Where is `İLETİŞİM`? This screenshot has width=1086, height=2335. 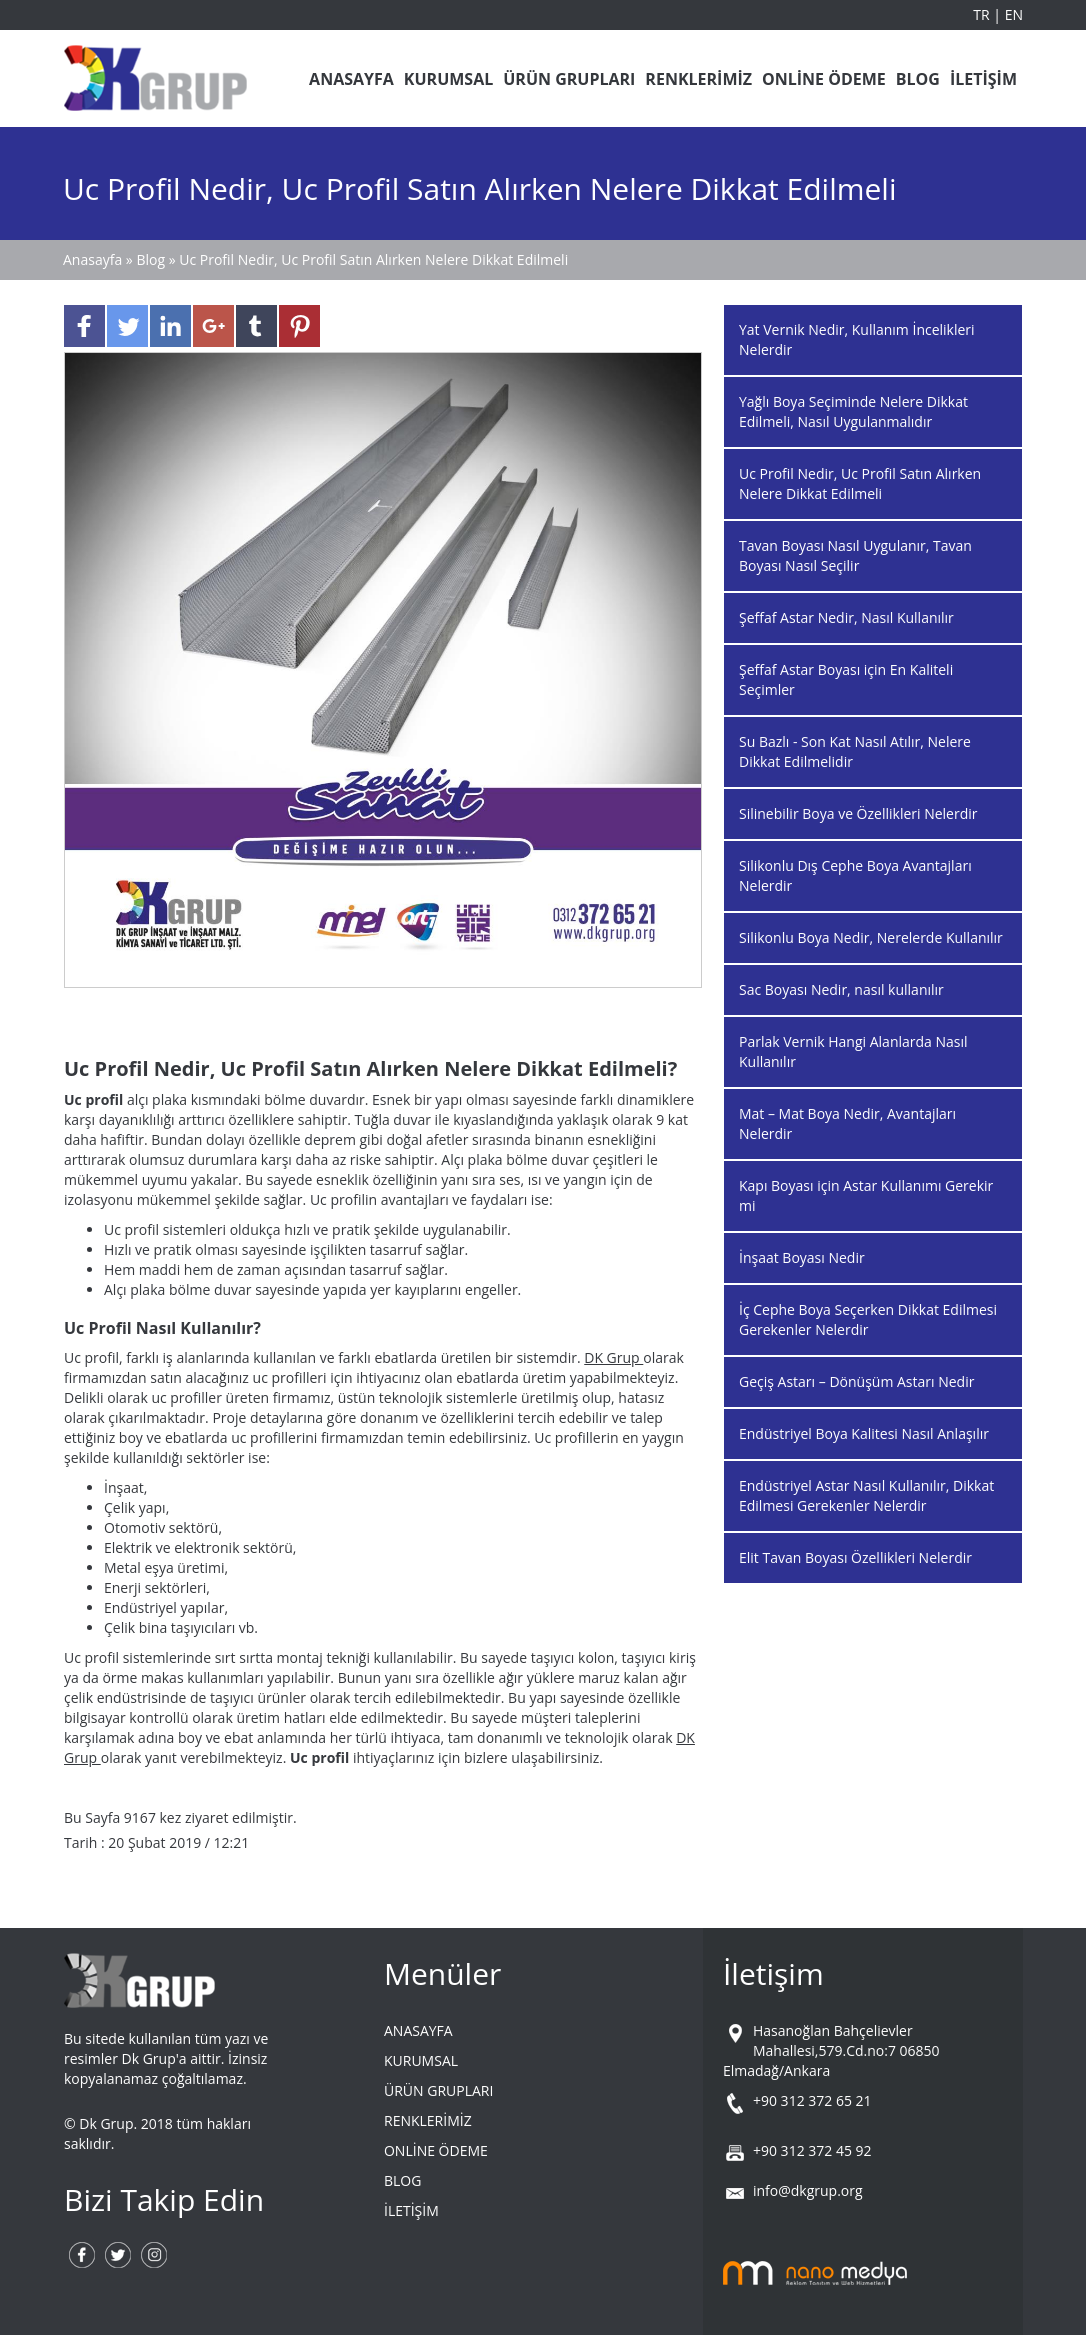 İLETİŞİM is located at coordinates (983, 79).